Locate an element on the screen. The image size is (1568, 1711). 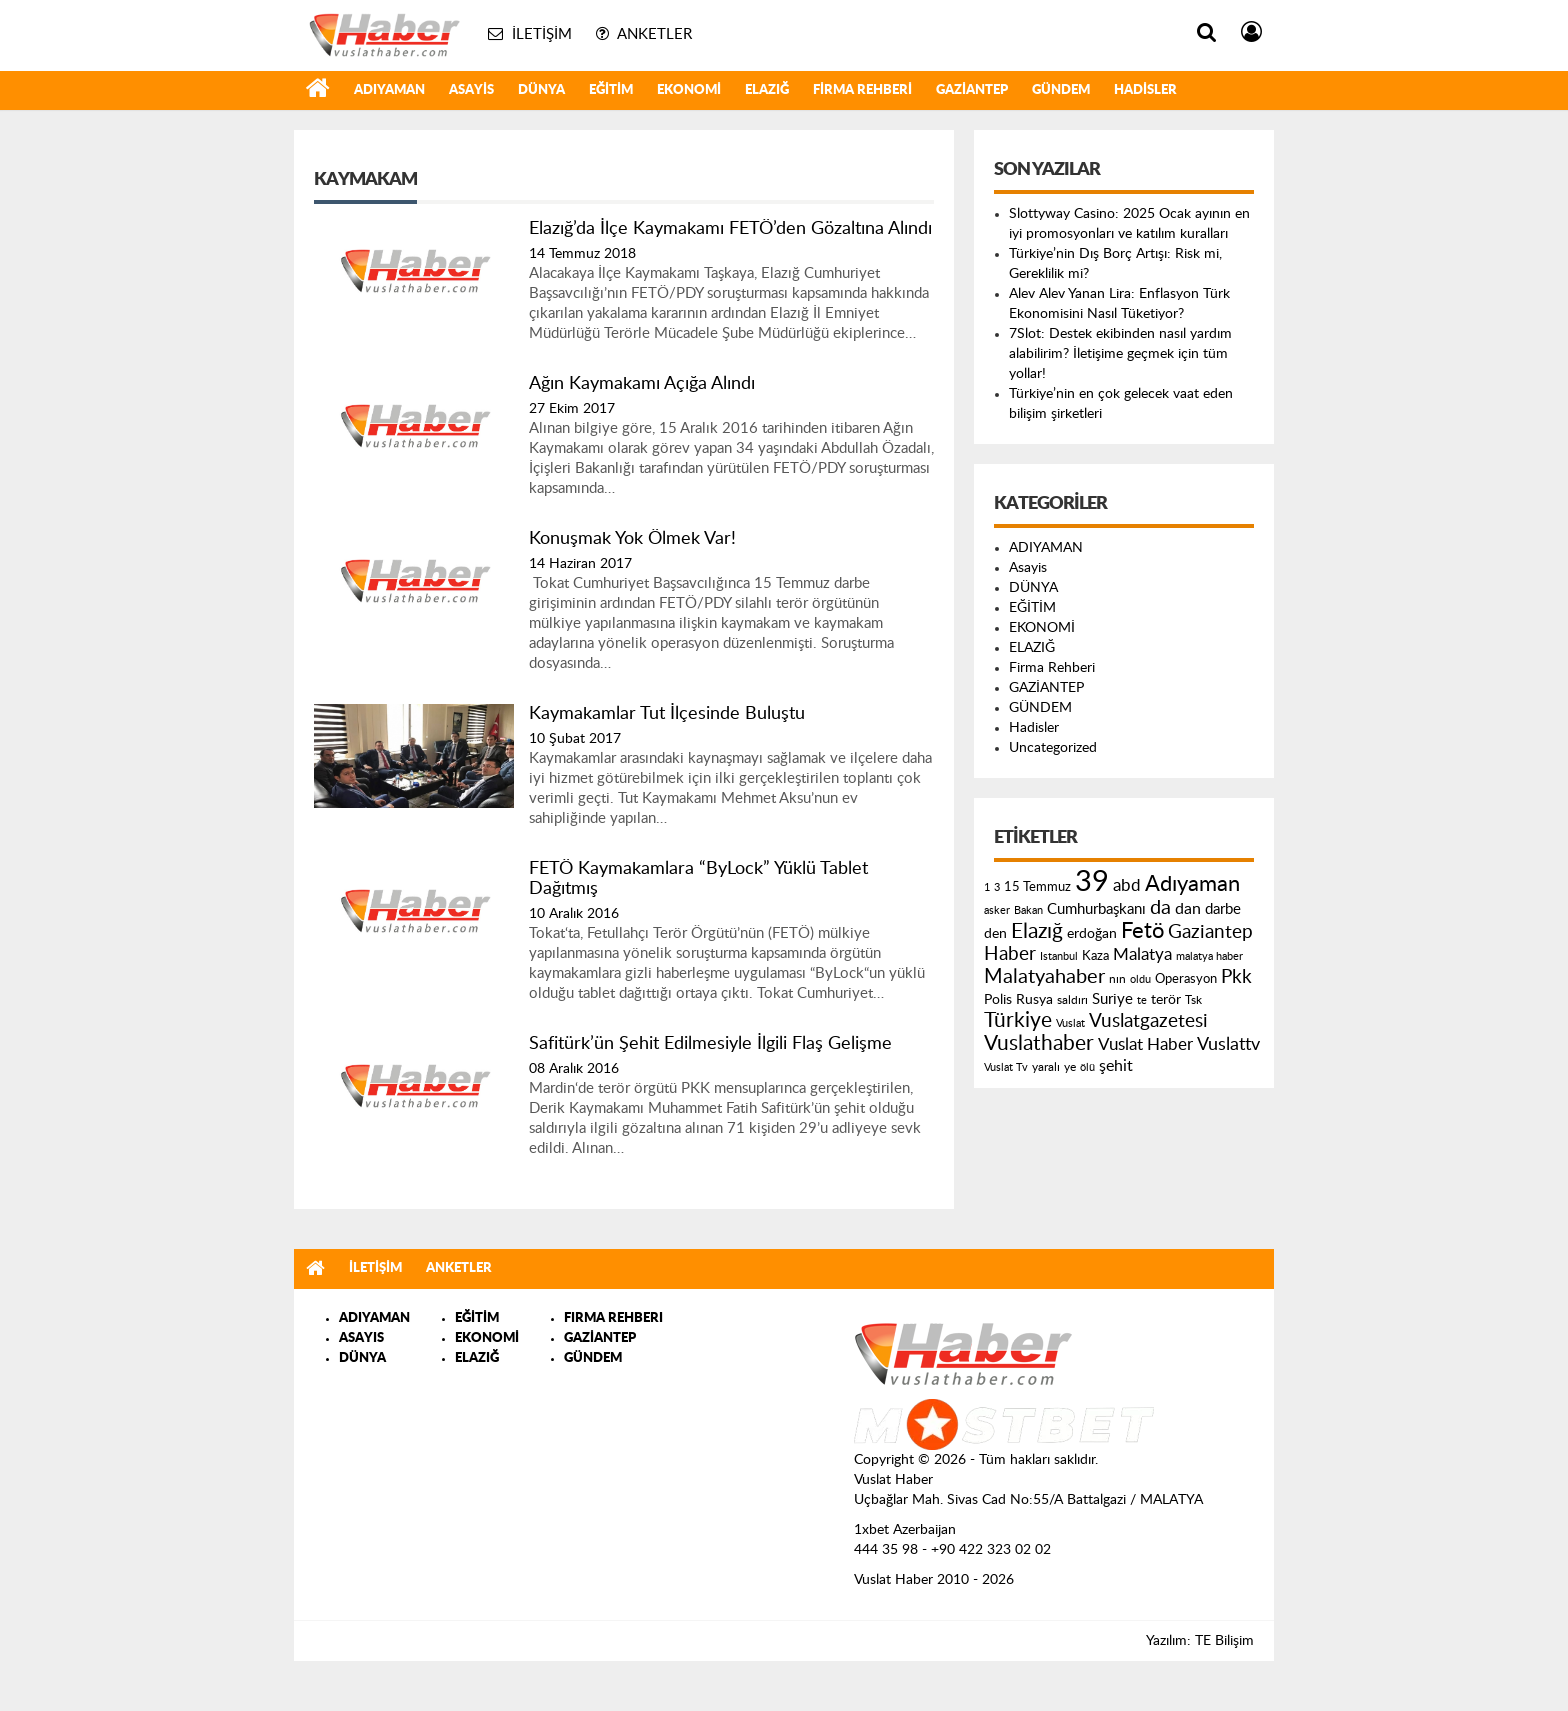
da [da (454 öge)] is located at coordinates (1160, 908).